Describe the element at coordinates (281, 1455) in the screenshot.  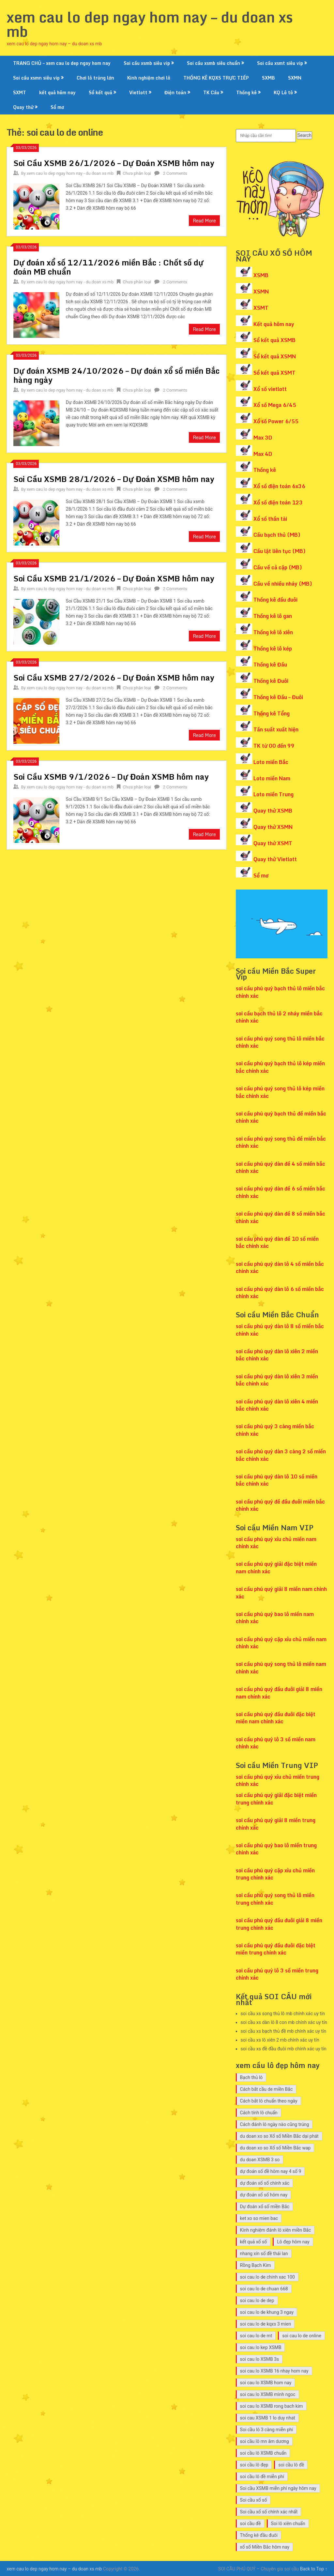
I see `soi cầu phú quý dàn 3 càng 2 số miền bắc chính xác` at that location.